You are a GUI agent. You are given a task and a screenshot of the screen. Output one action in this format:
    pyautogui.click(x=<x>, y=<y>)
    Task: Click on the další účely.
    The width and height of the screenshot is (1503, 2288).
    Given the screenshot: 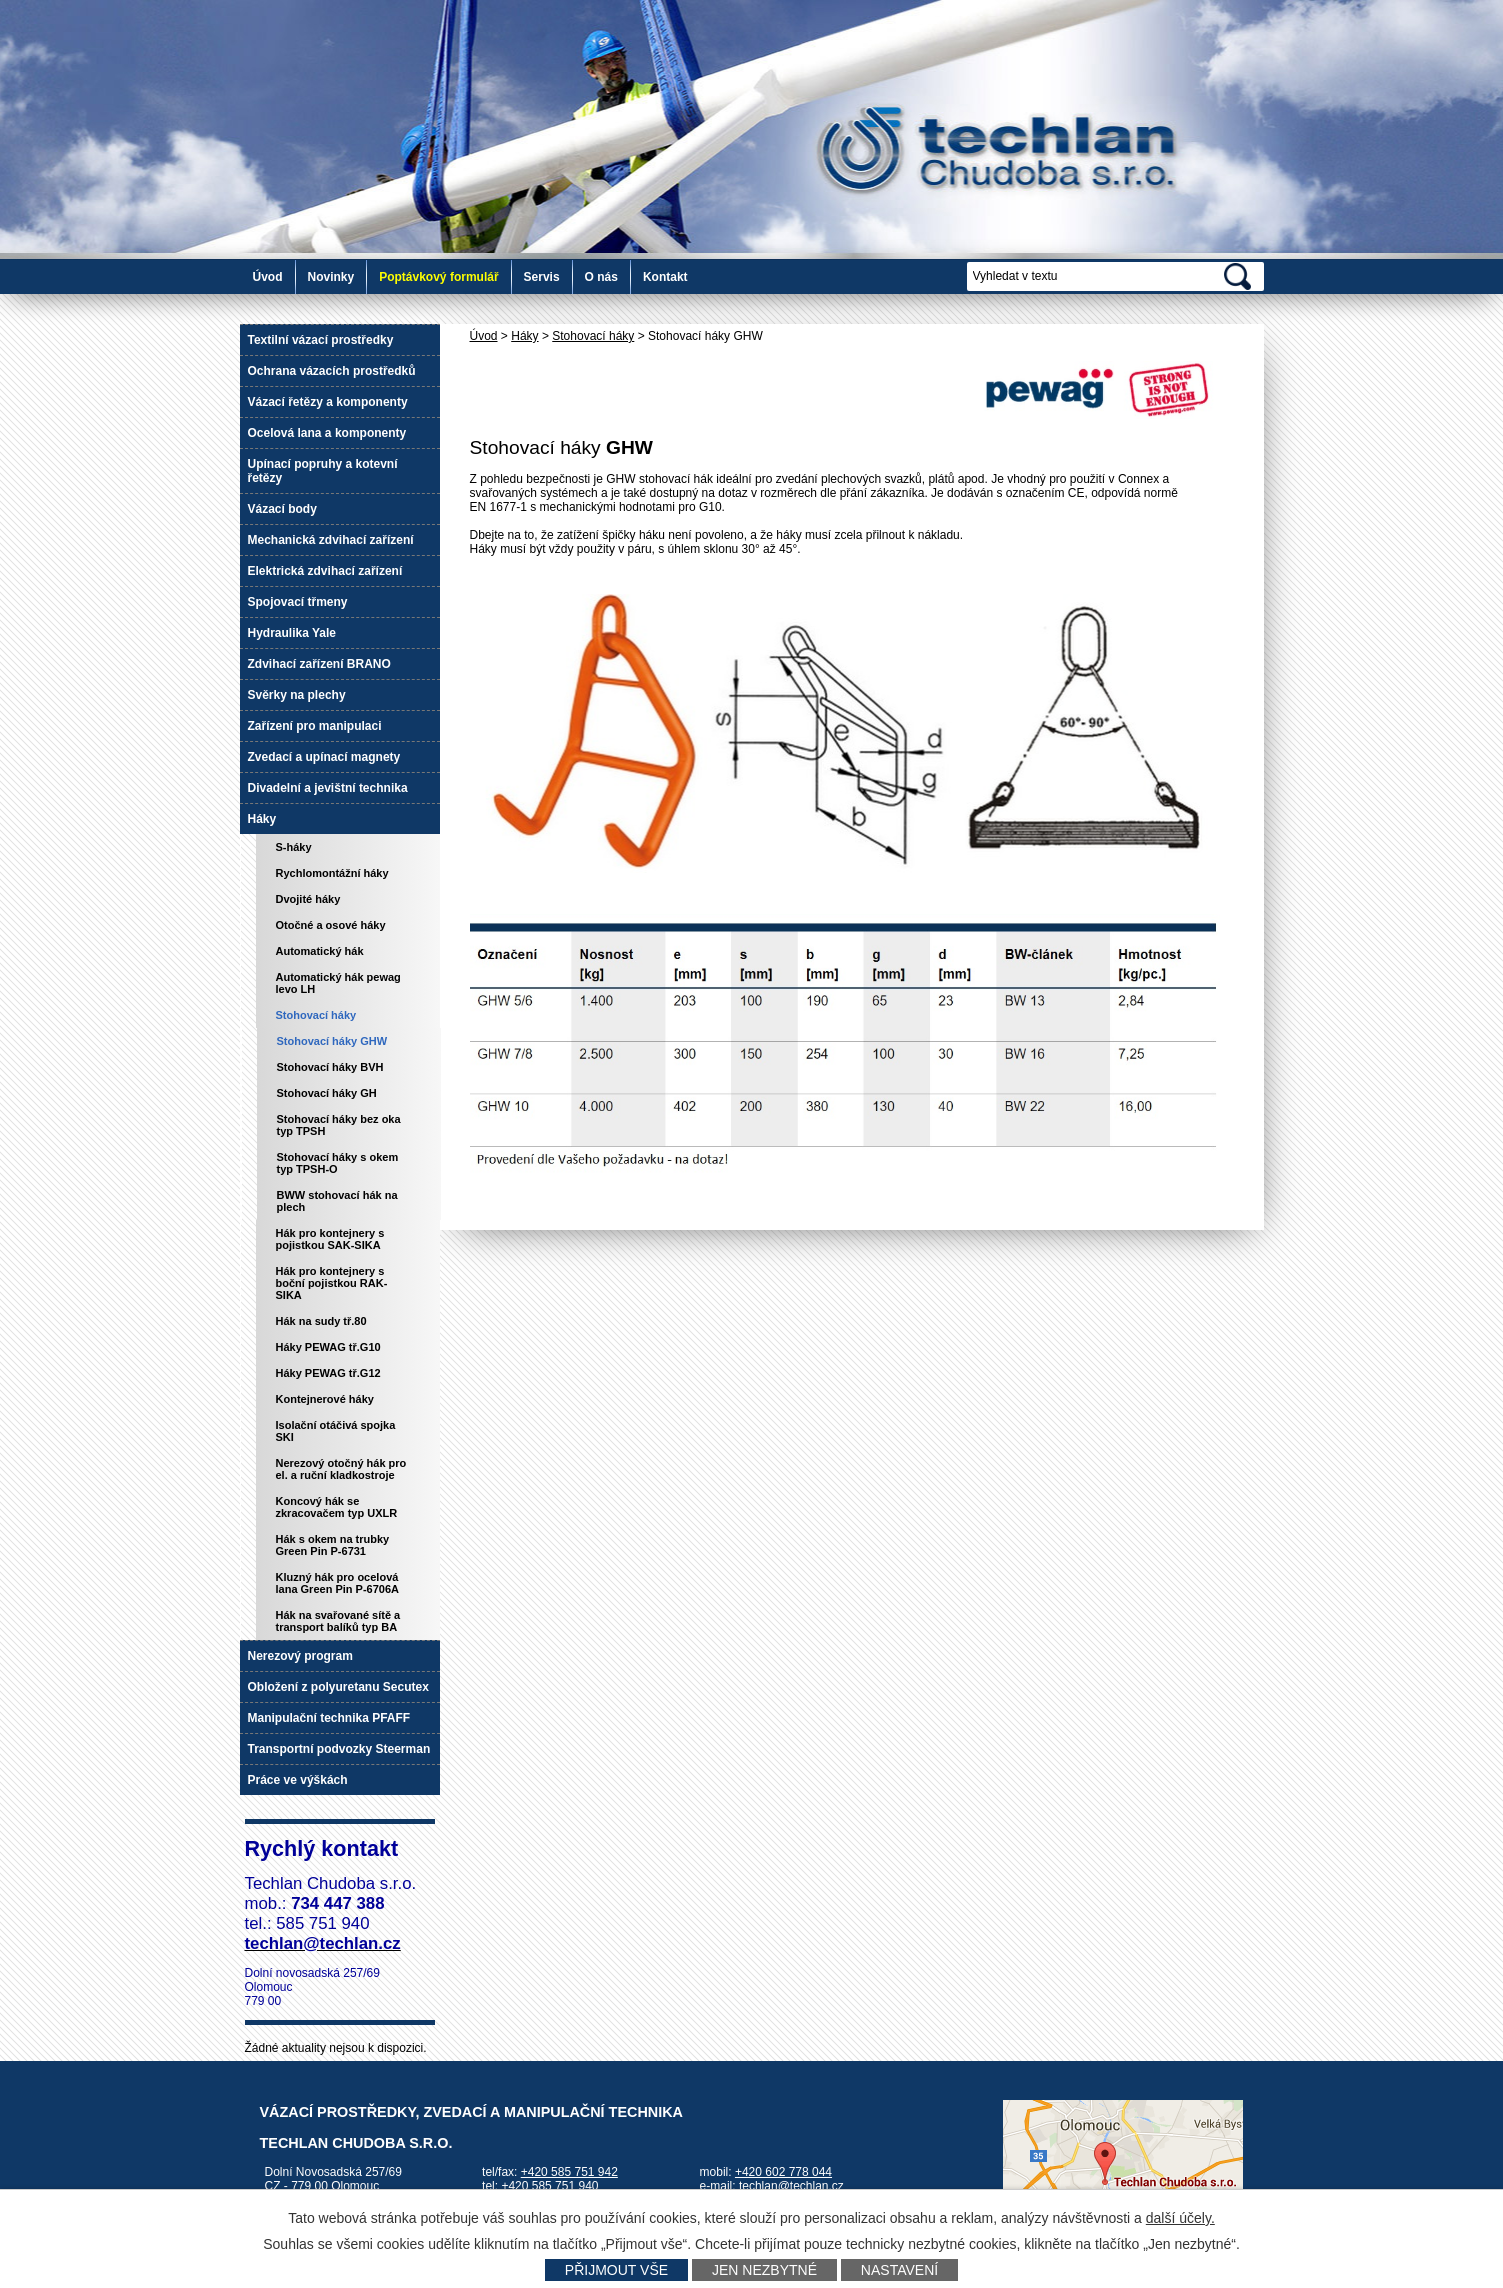 What is the action you would take?
    pyautogui.click(x=1180, y=2218)
    